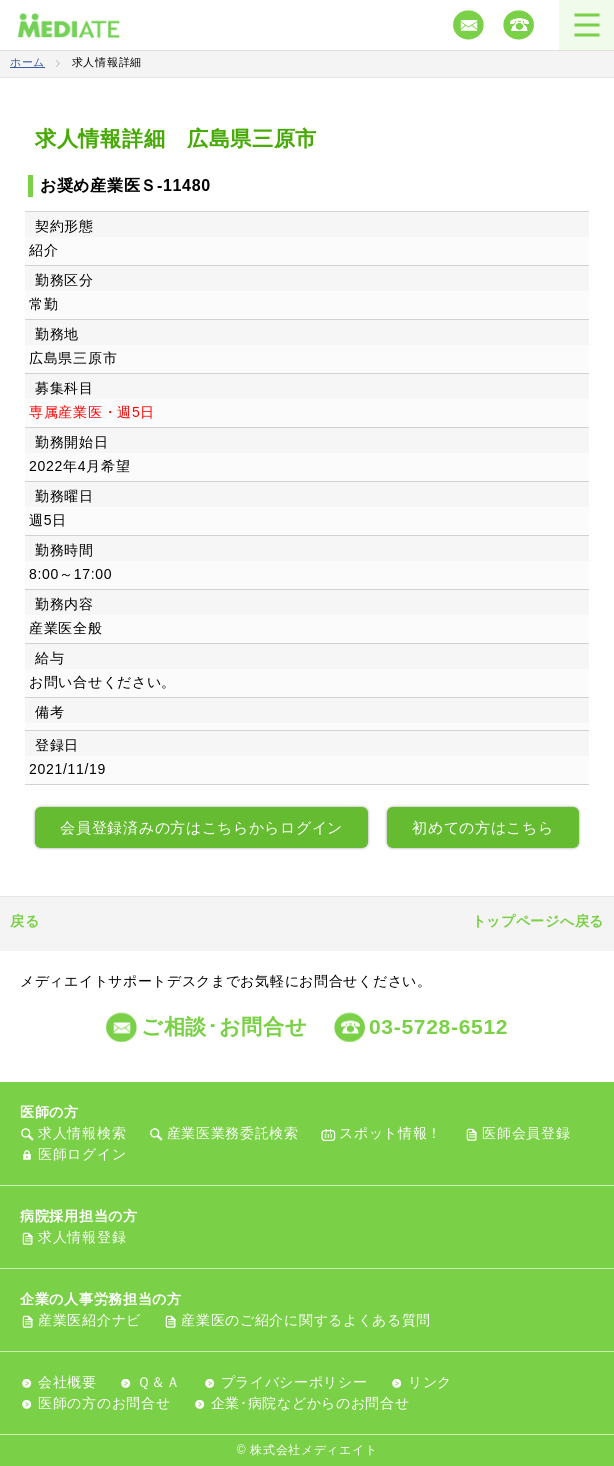 This screenshot has height=1466, width=614. I want to click on スポット情報！, so click(390, 1133).